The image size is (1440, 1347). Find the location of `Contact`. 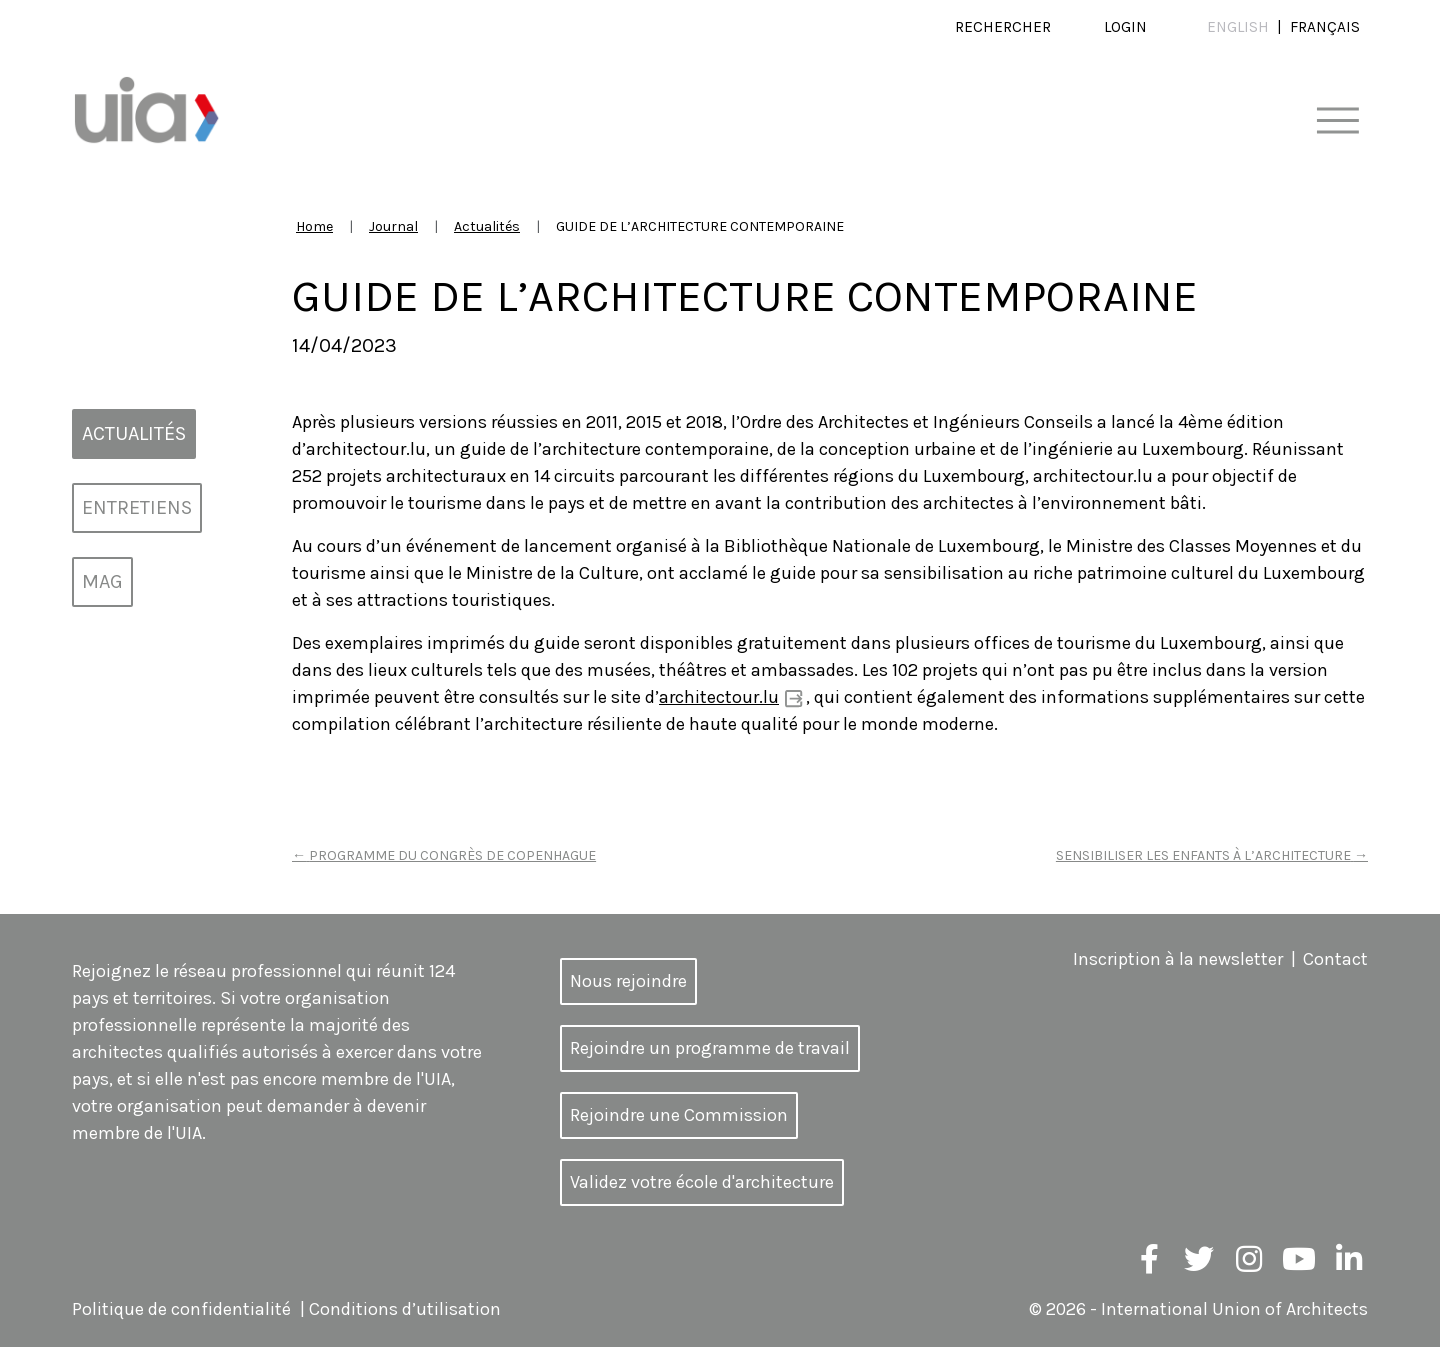

Contact is located at coordinates (1335, 959).